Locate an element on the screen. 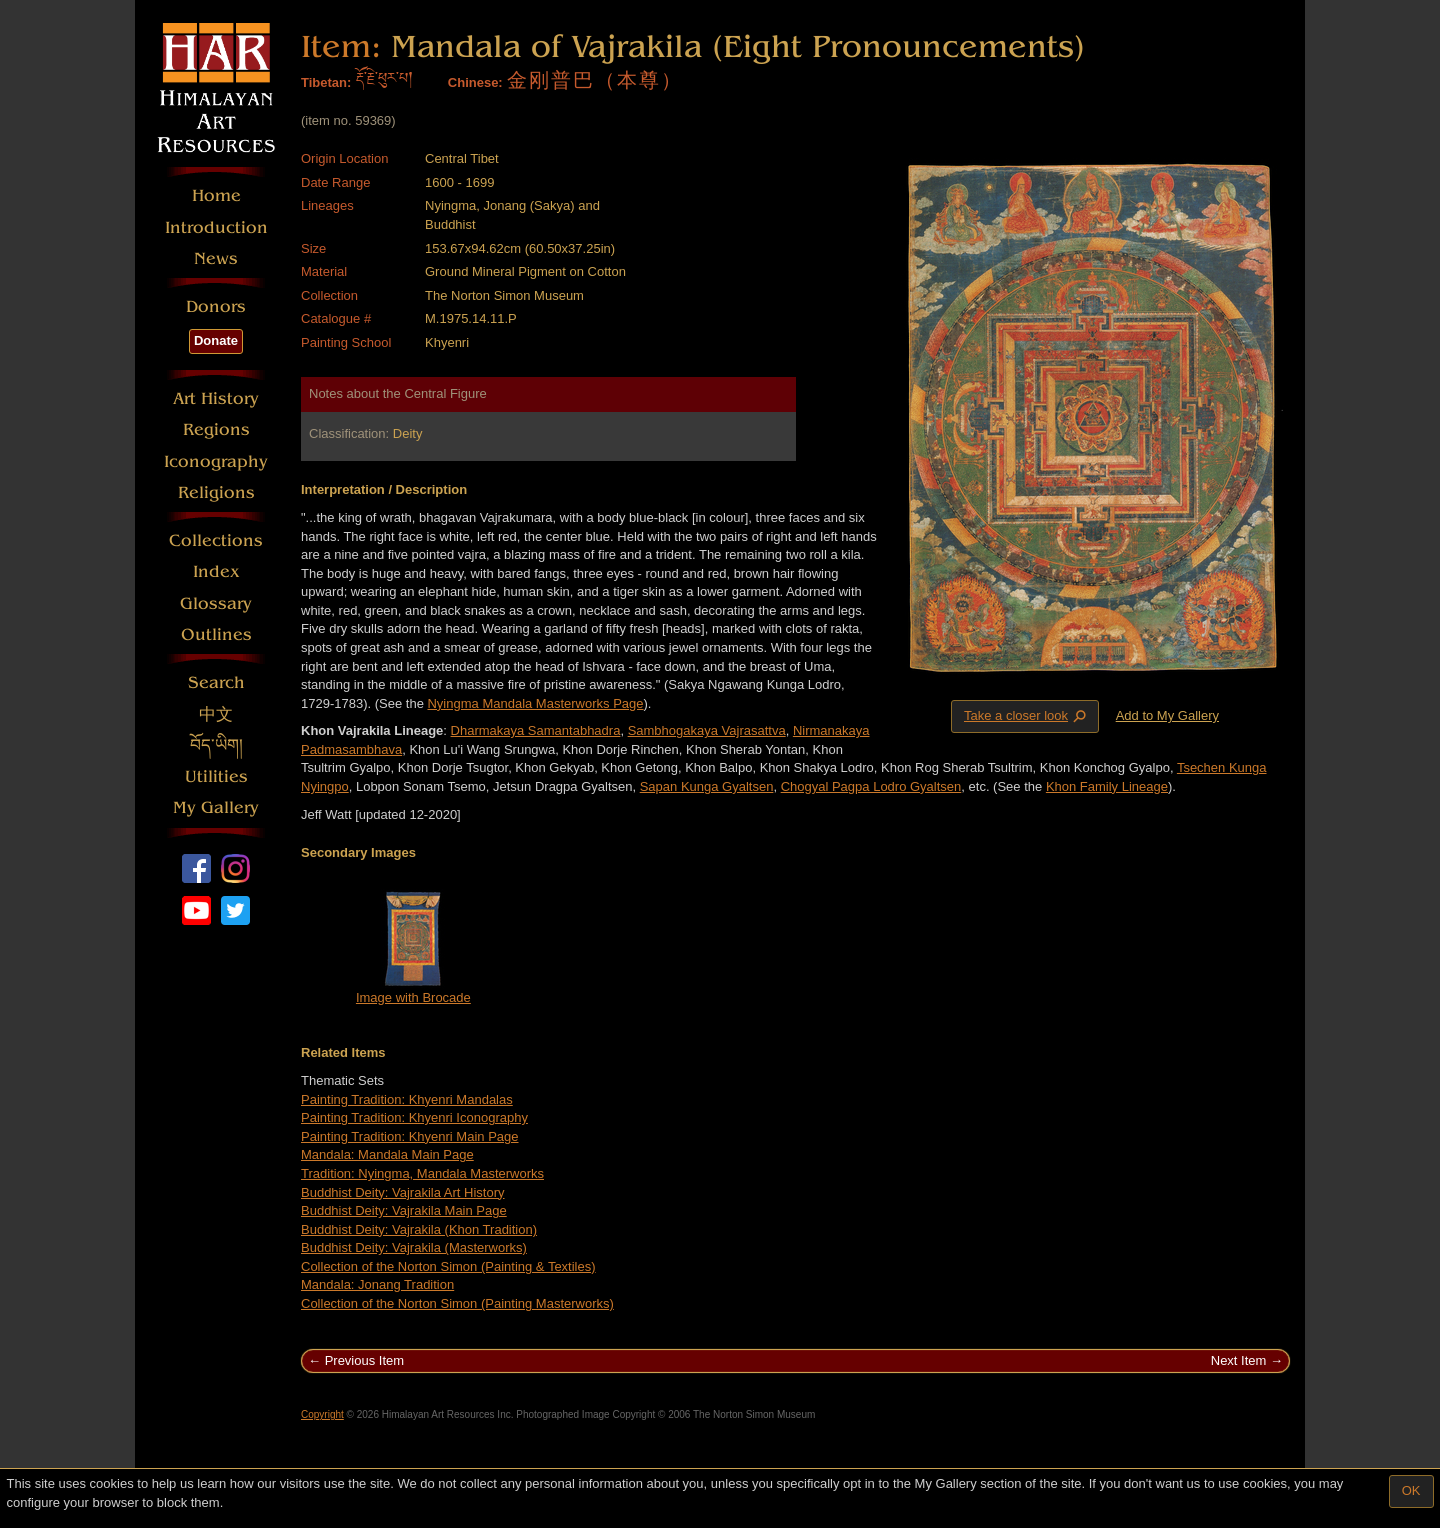 The image size is (1440, 1528). Buddhist Deity: Vajrakila Art History is located at coordinates (403, 1192).